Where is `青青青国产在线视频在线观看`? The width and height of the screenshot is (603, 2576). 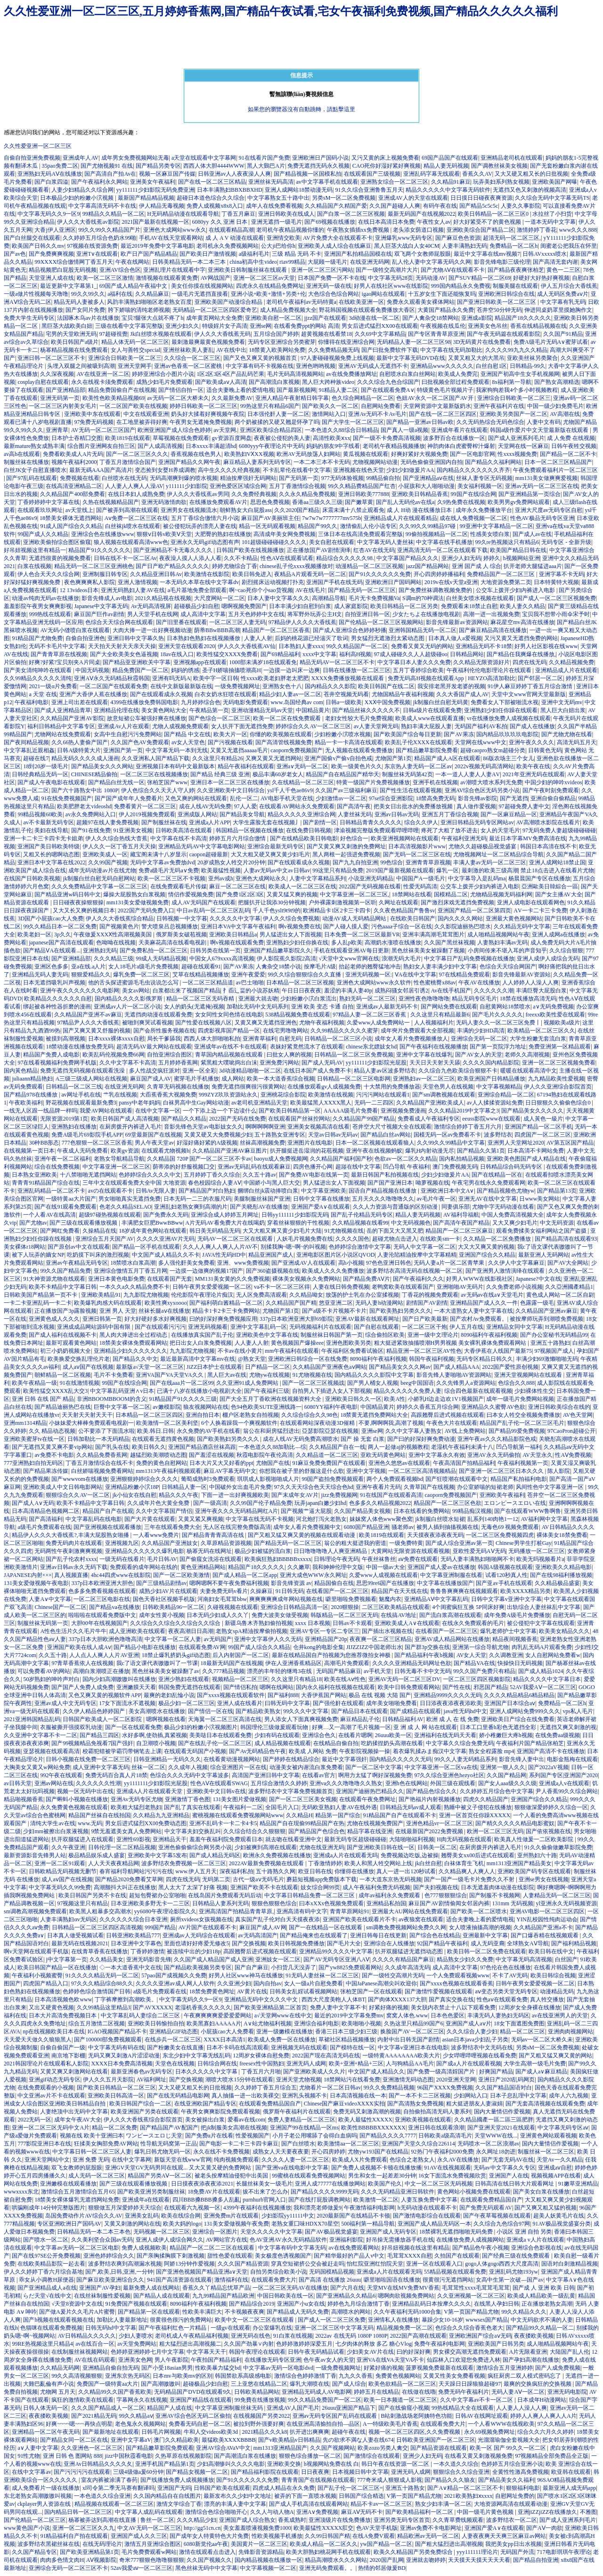
青青青国产在线视频在线观看 is located at coordinates (318, 2480).